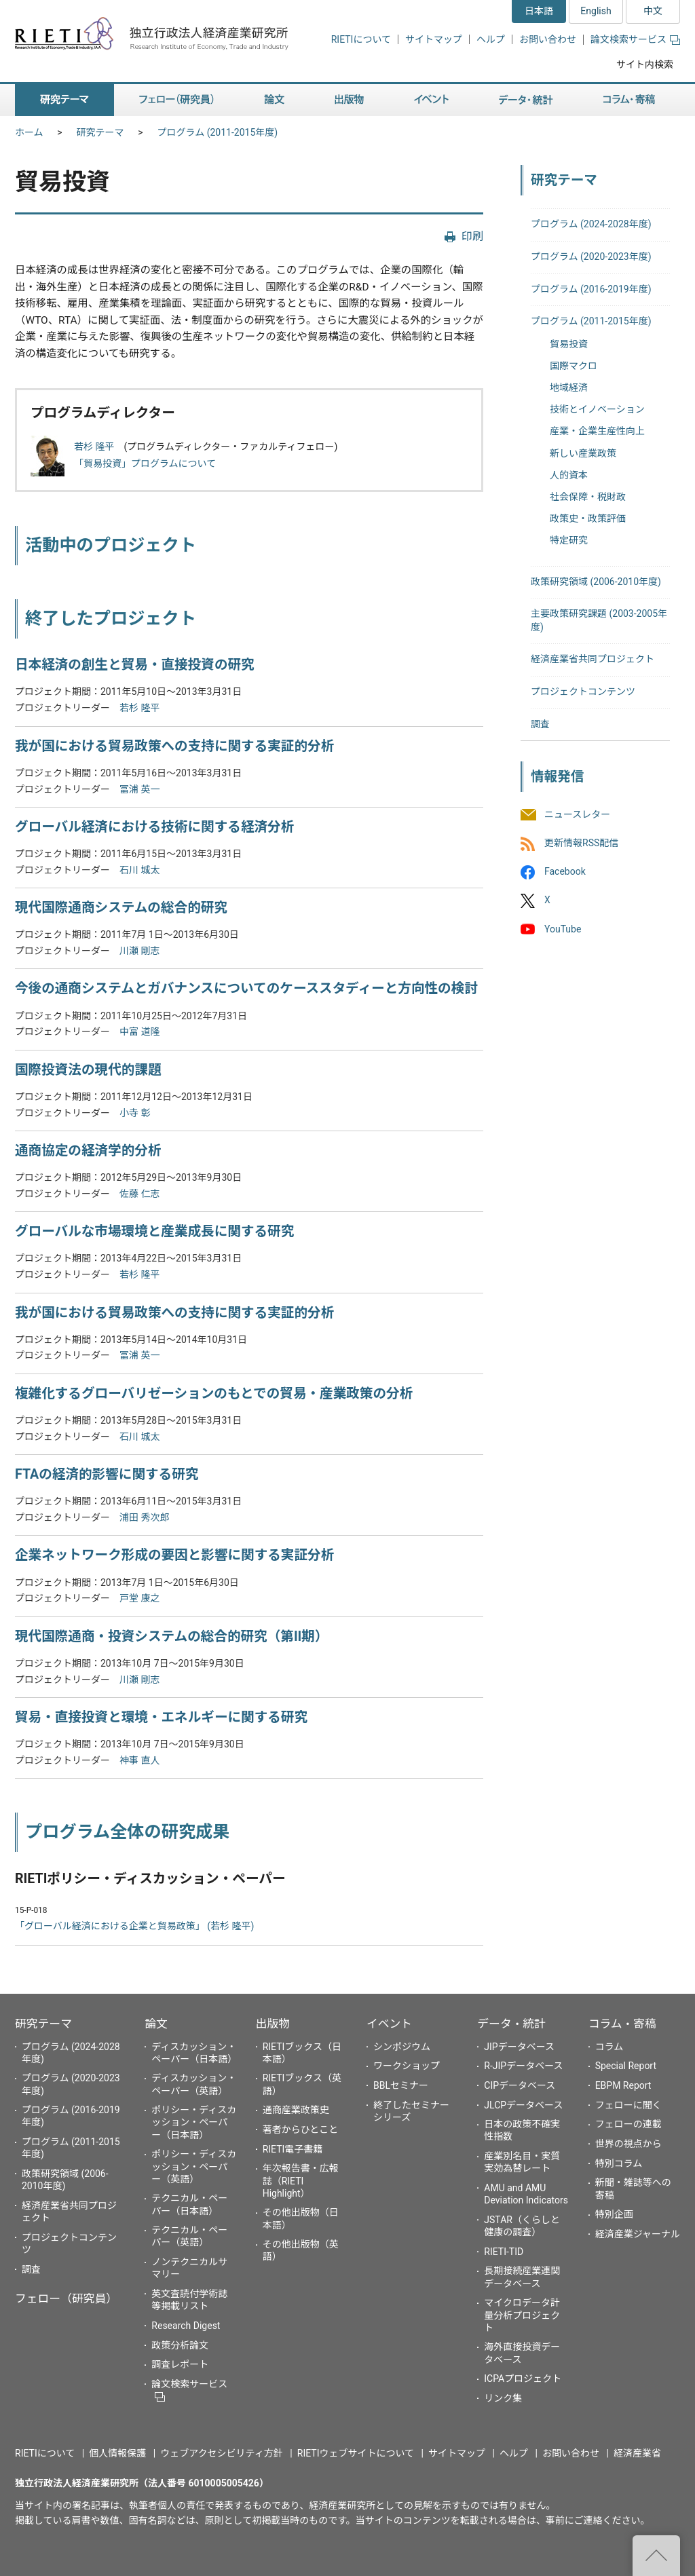 The height and width of the screenshot is (2576, 695). I want to click on 政策研究領域 (2006-2010年度), so click(596, 581).